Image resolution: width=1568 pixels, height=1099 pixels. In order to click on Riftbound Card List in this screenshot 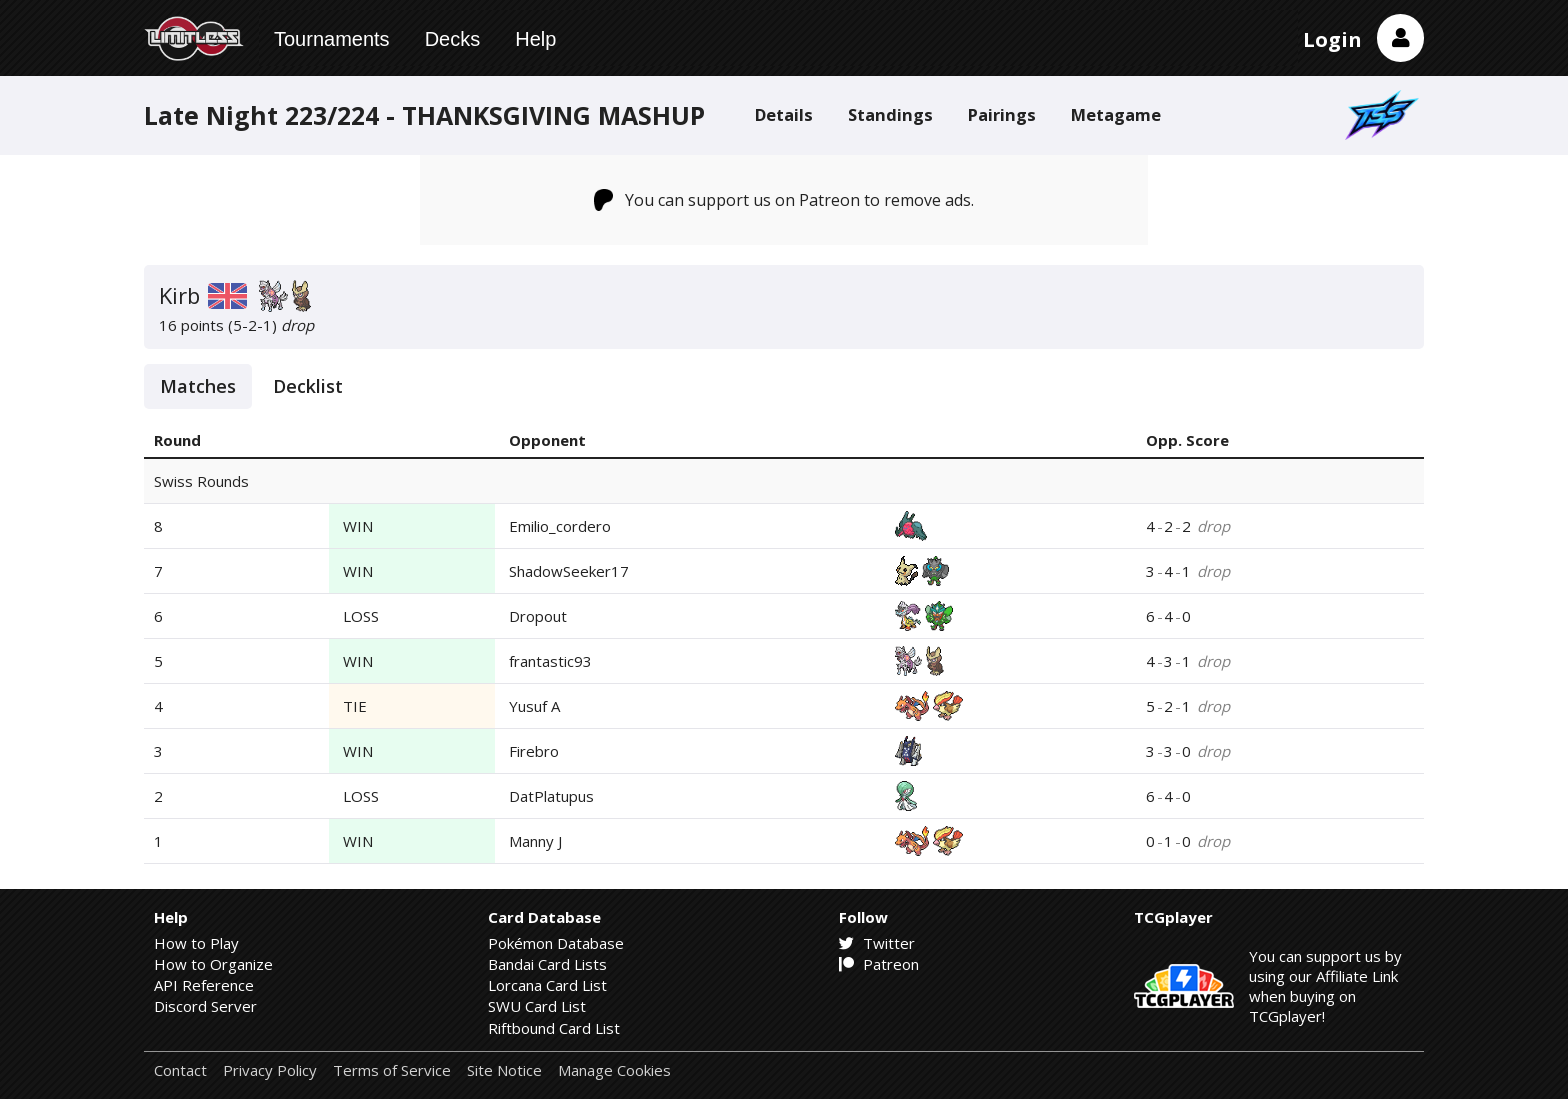, I will do `click(554, 1028)`.